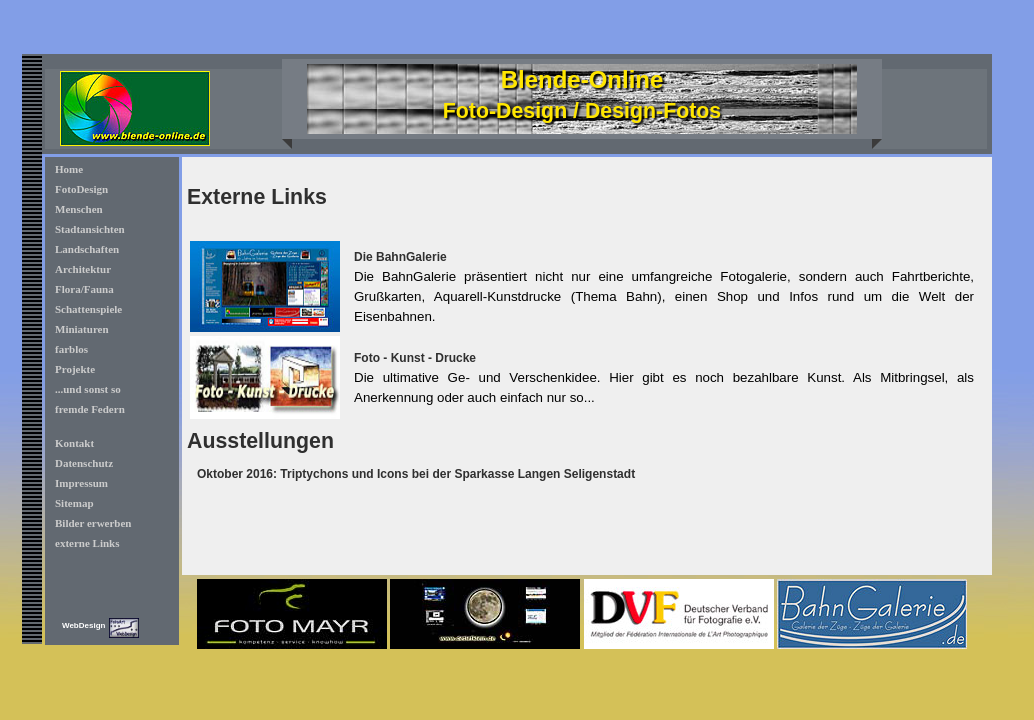 The width and height of the screenshot is (1034, 720). Describe the element at coordinates (84, 289) in the screenshot. I see `Flora/Fauna` at that location.